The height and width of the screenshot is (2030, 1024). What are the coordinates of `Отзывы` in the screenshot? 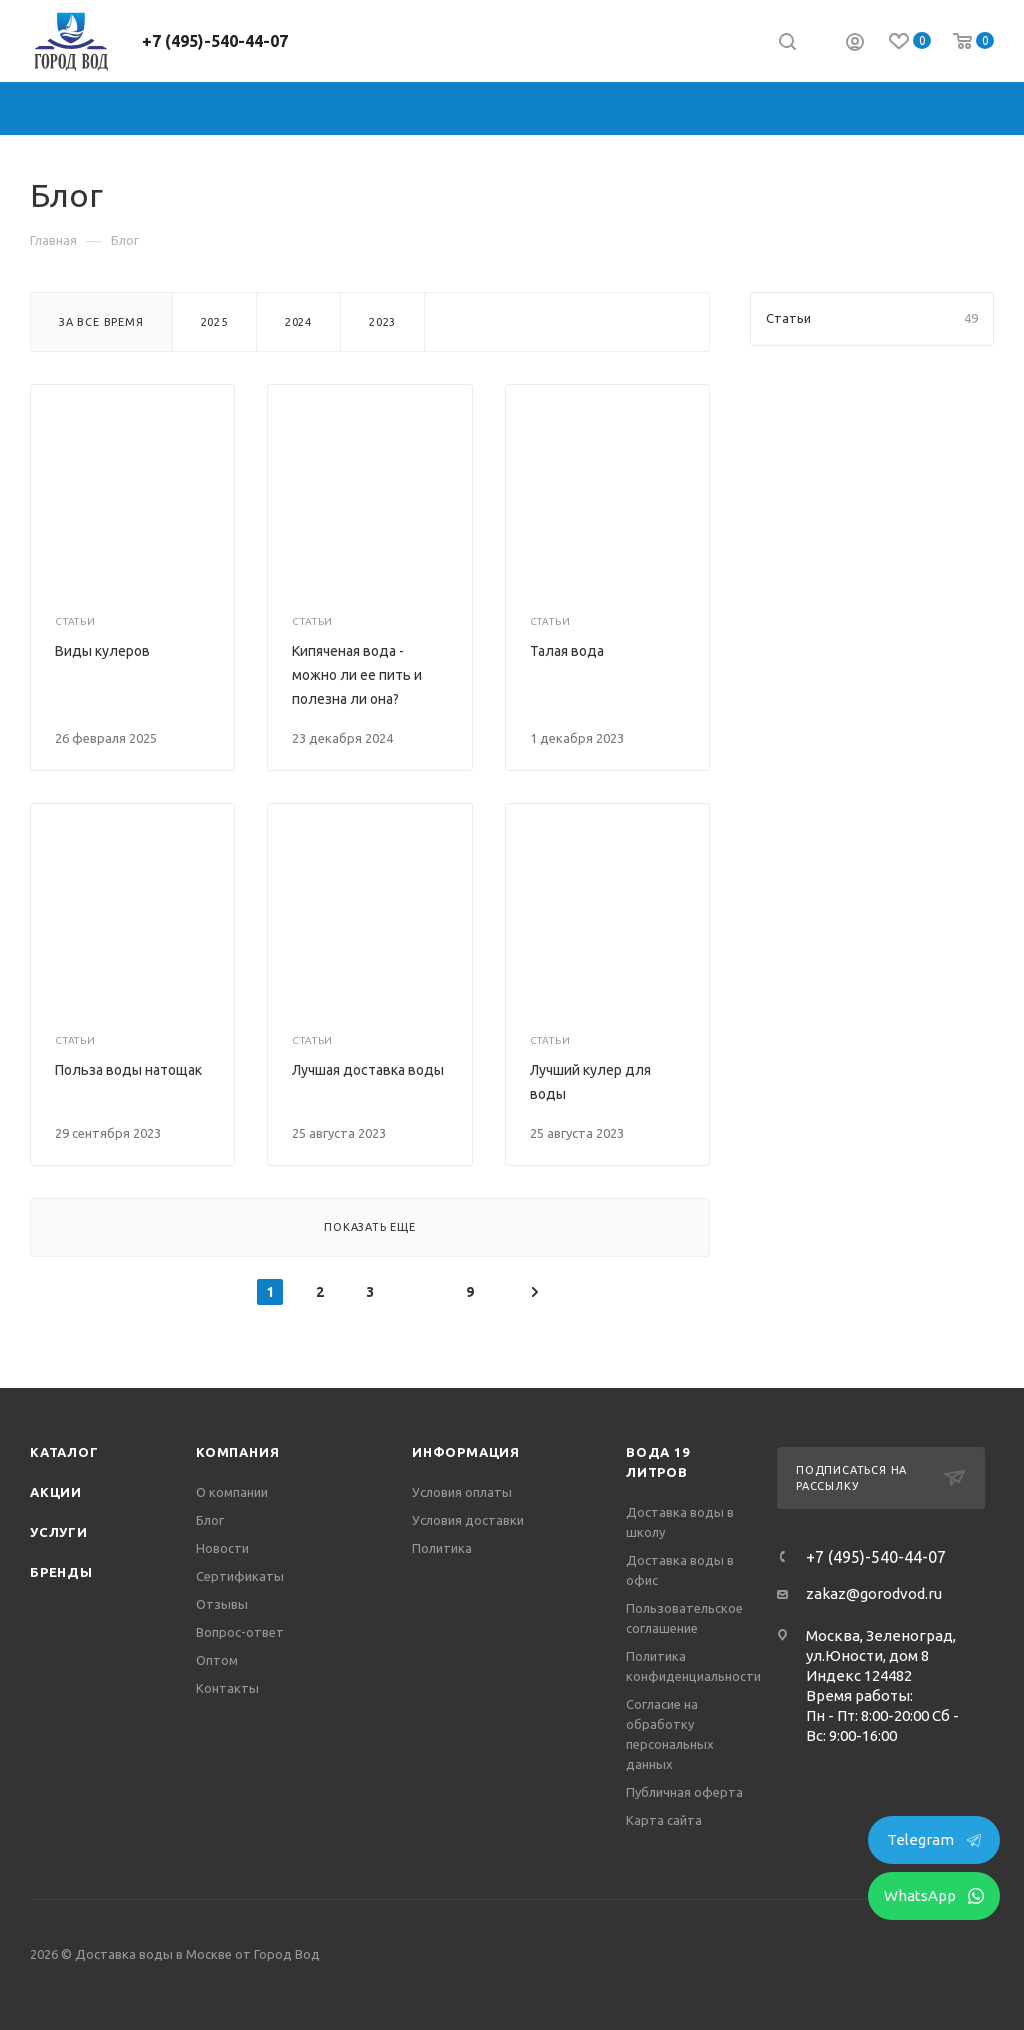 It's located at (222, 1604).